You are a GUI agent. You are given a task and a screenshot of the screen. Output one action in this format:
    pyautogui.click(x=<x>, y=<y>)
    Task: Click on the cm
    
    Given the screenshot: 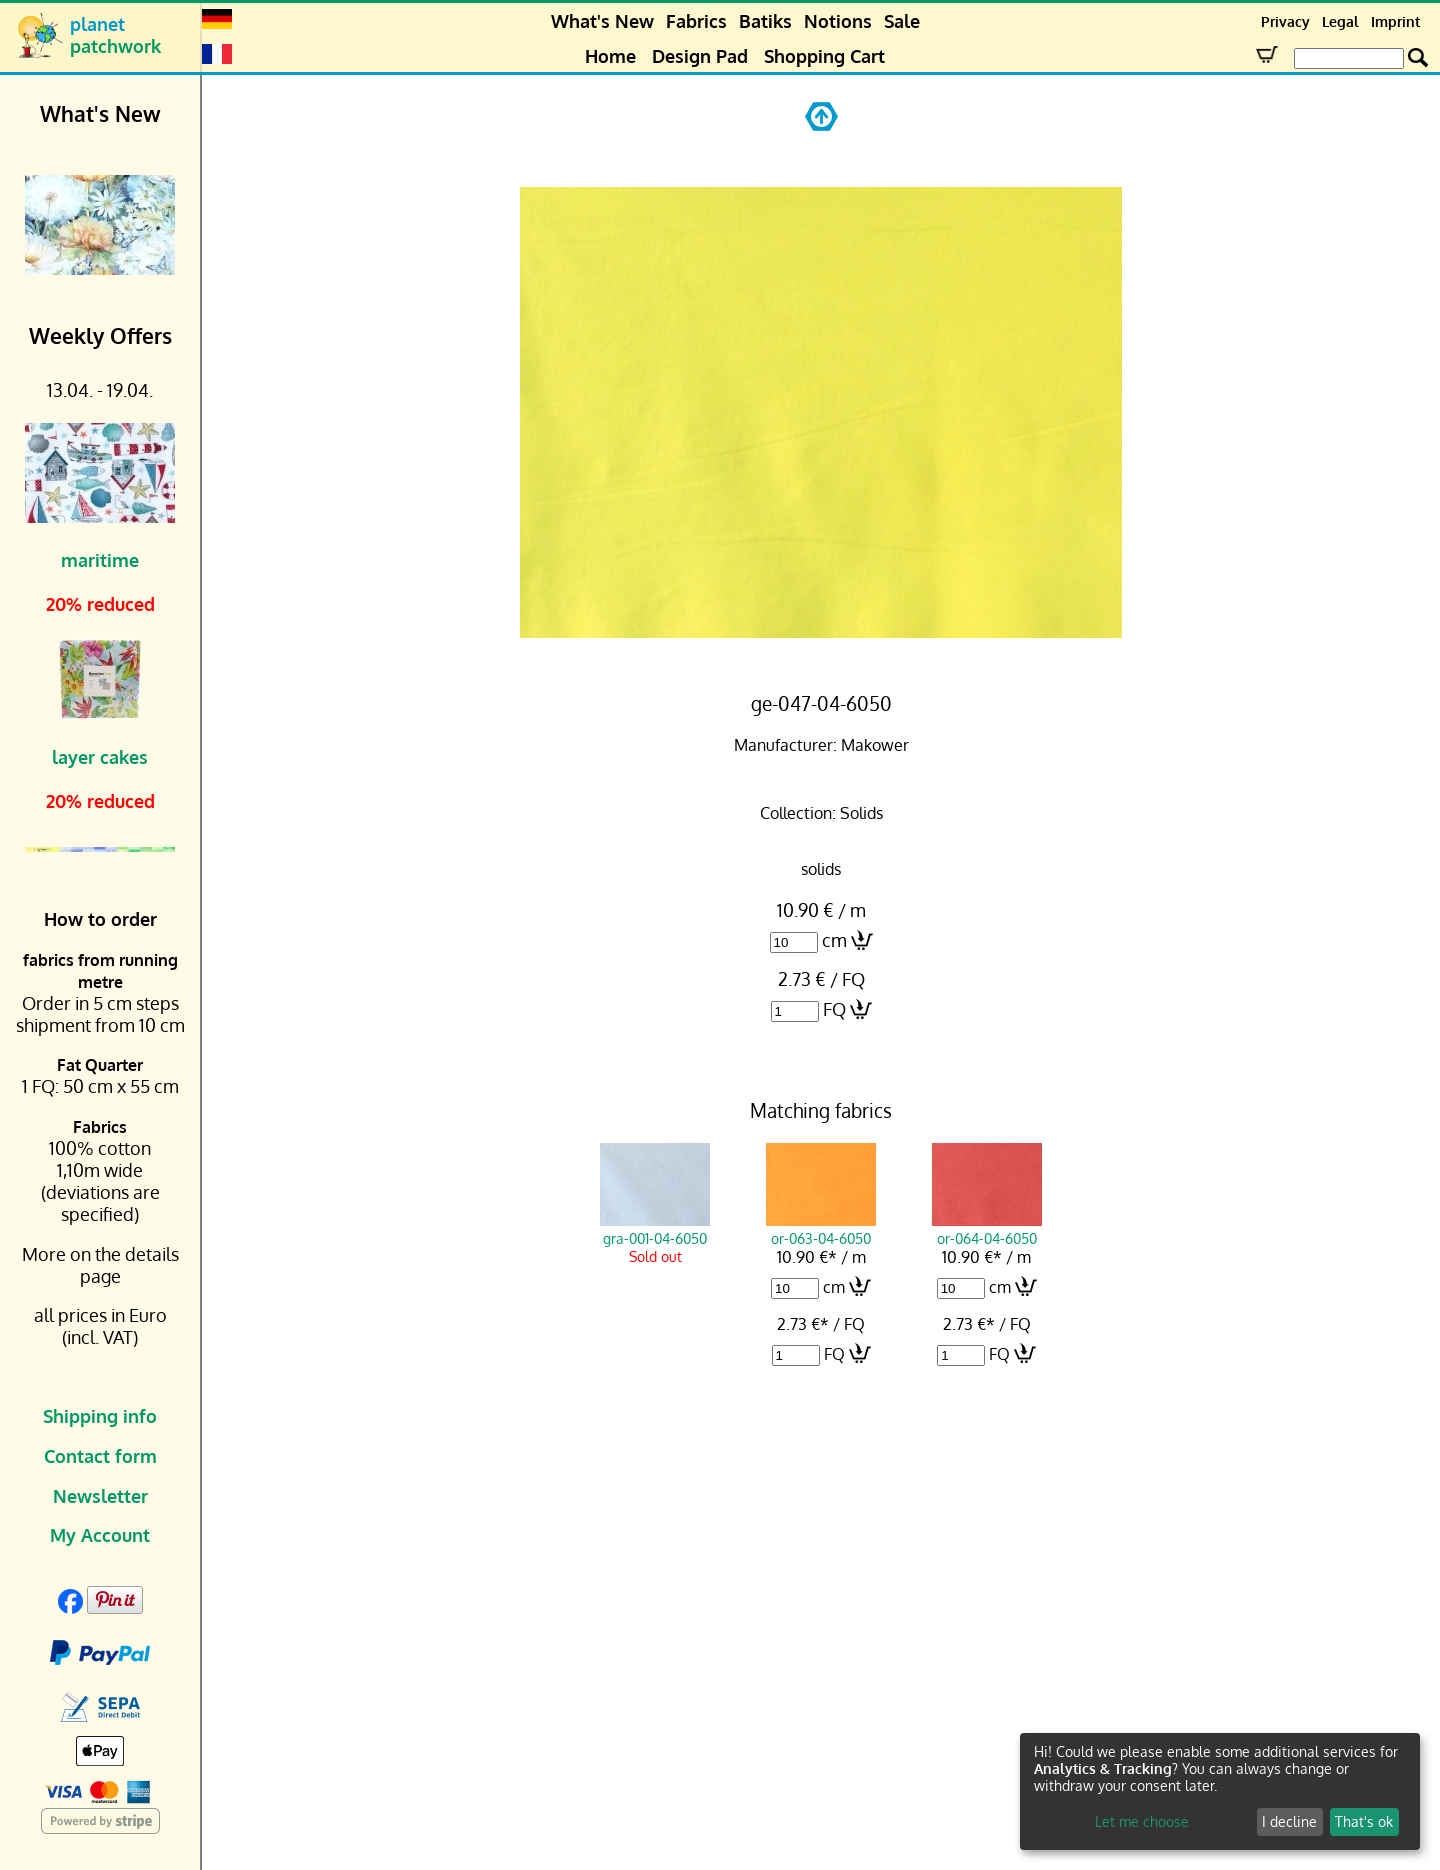 What is the action you would take?
    pyautogui.click(x=834, y=940)
    